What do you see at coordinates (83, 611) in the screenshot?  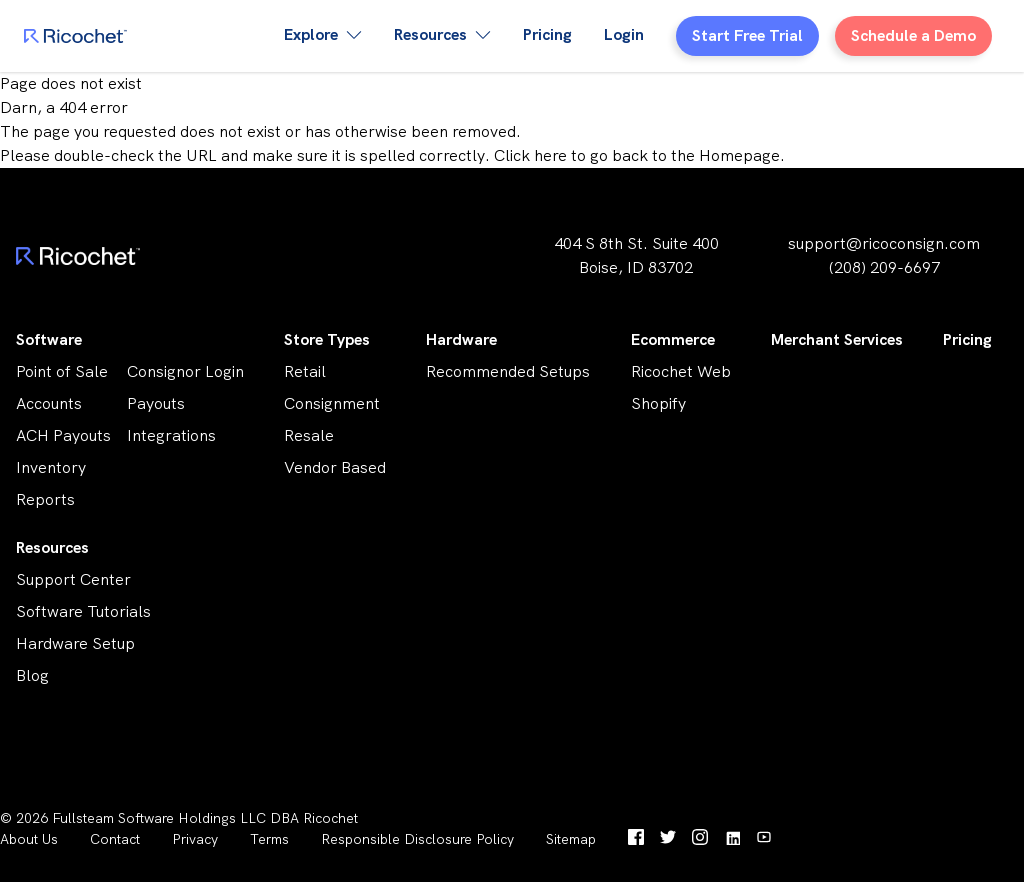 I see `Software Tutorials` at bounding box center [83, 611].